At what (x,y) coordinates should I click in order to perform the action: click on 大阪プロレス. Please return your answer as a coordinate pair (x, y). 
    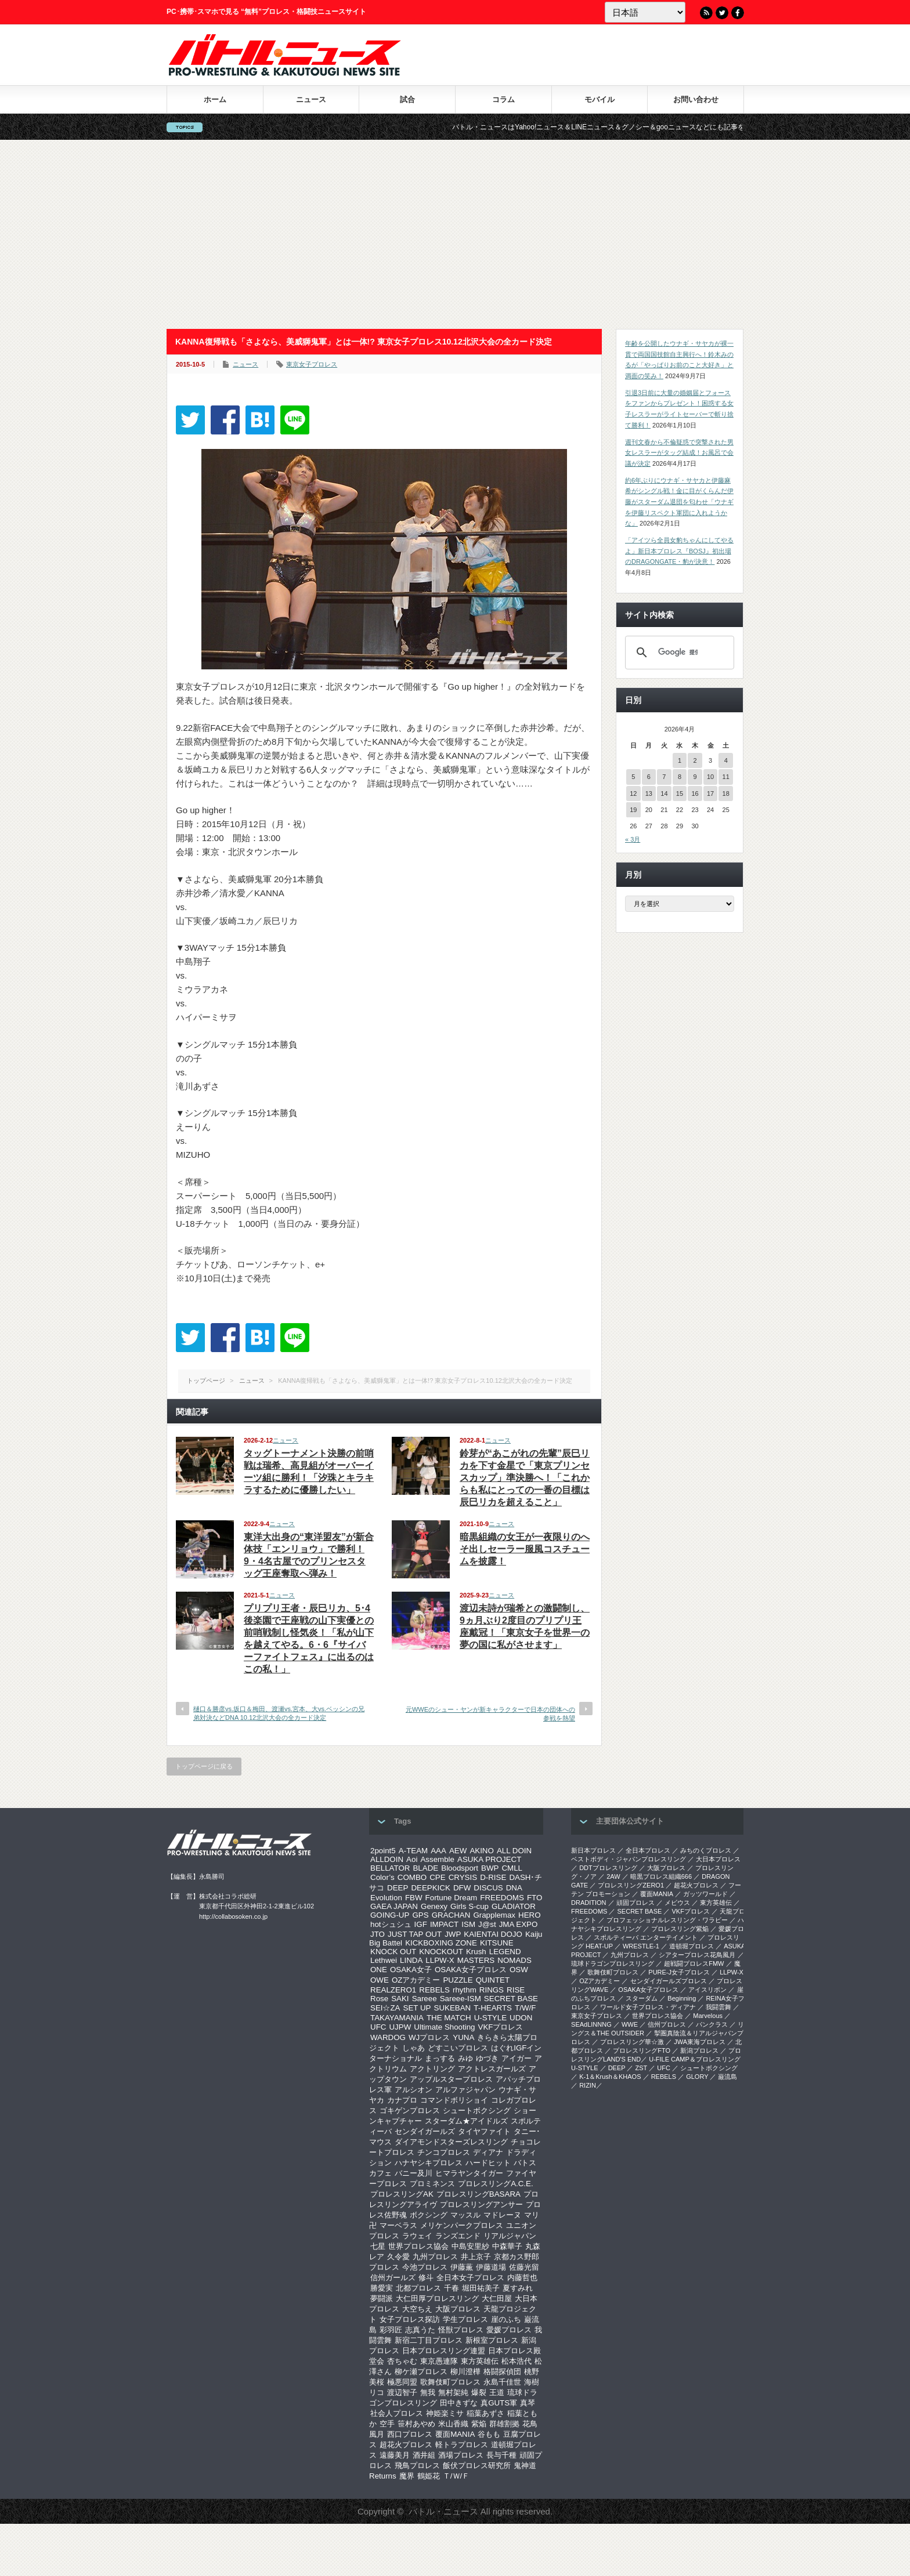
    Looking at the image, I should click on (458, 2309).